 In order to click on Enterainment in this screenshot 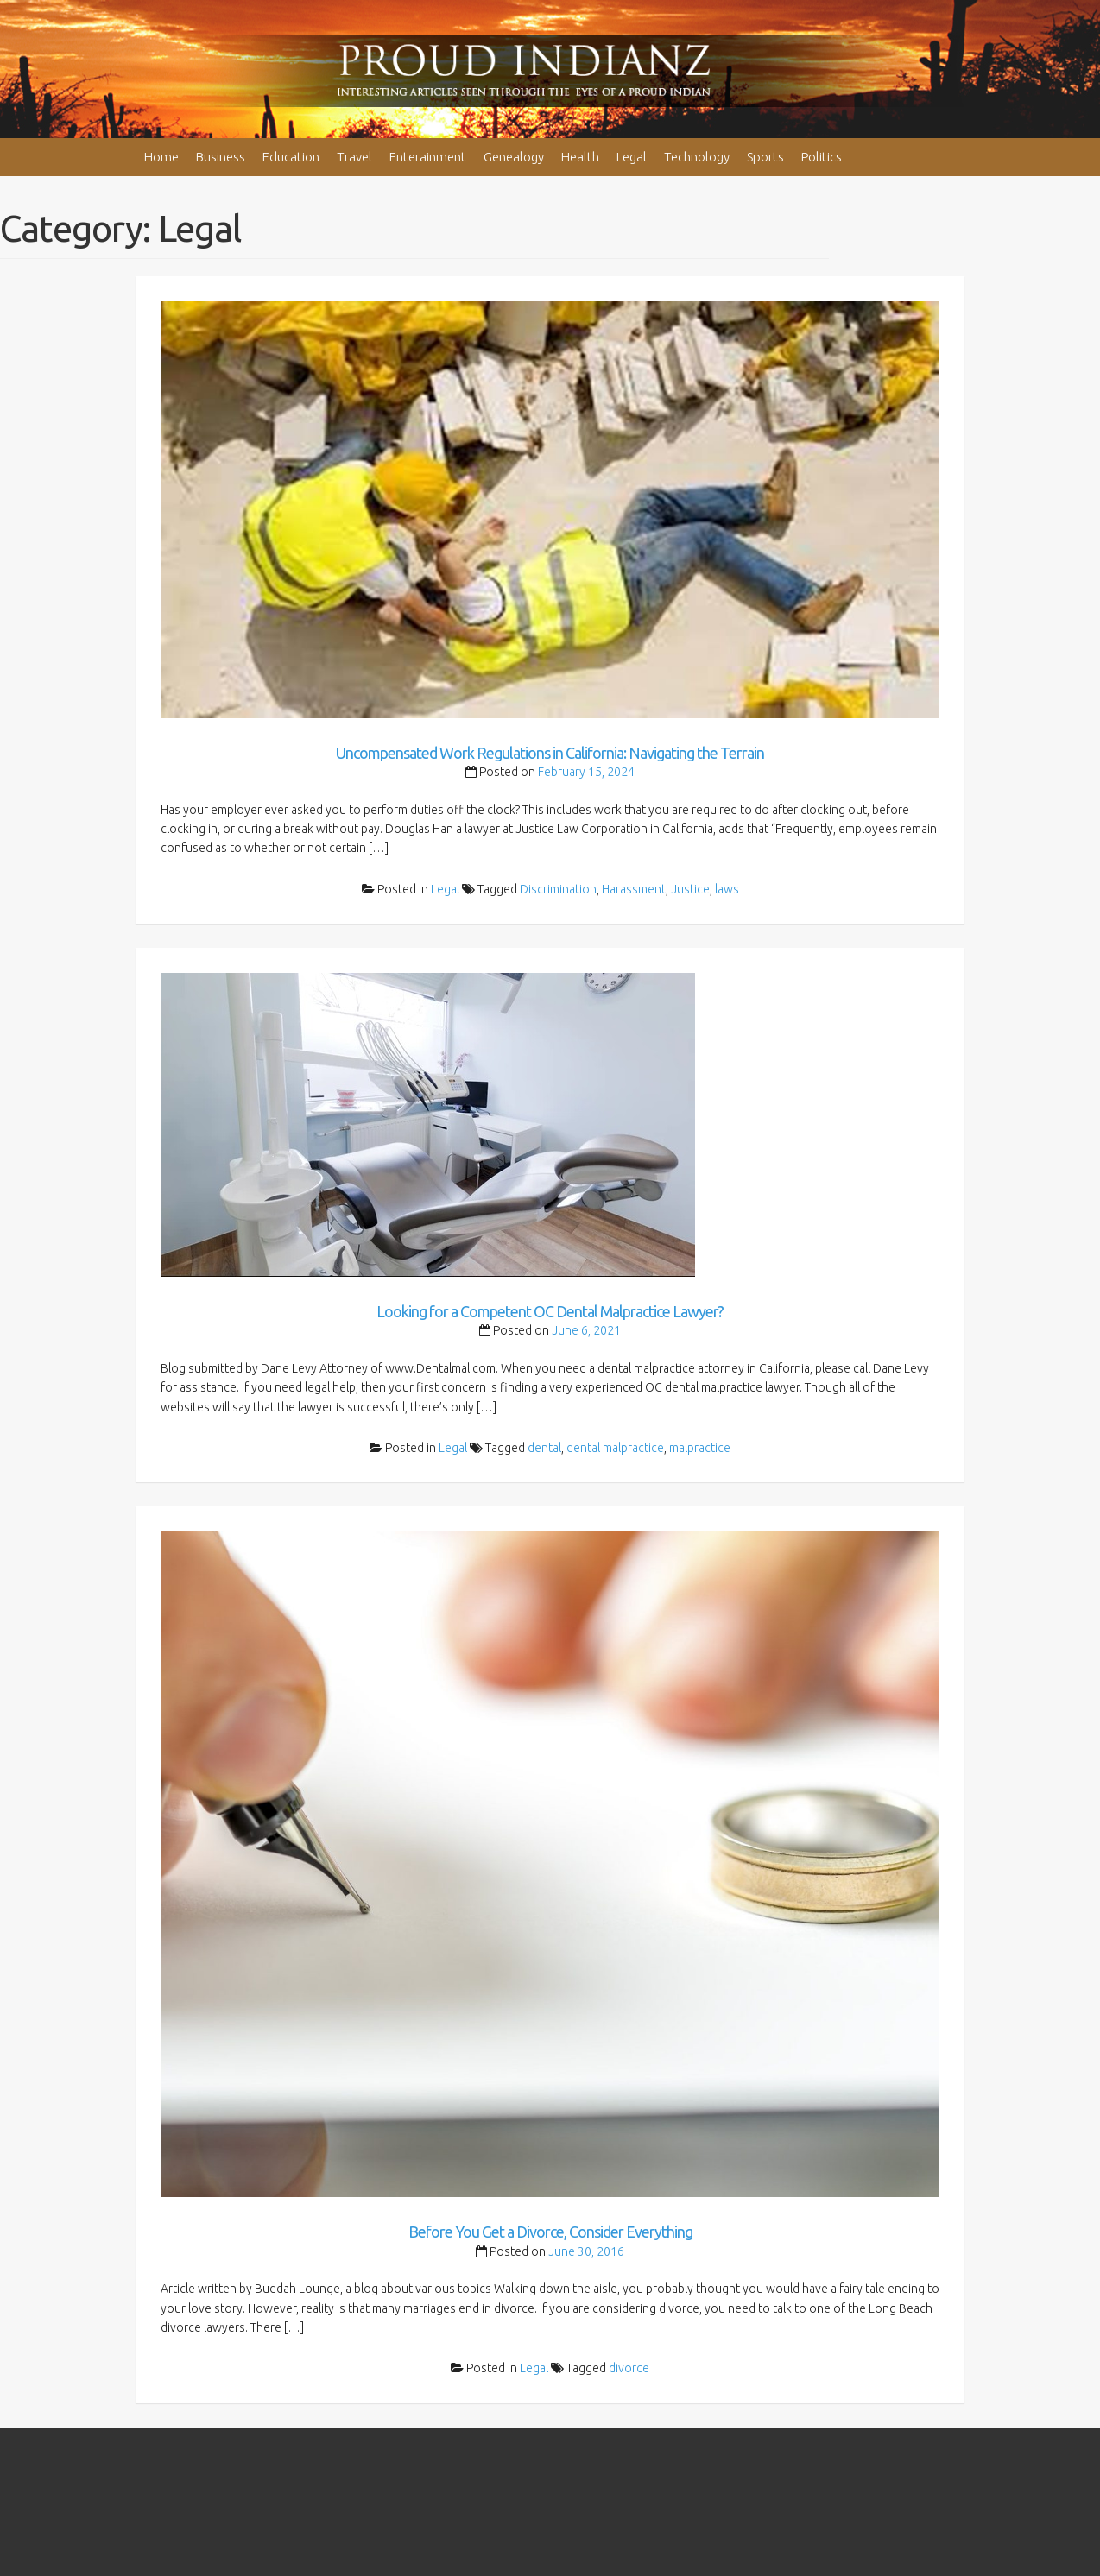, I will do `click(427, 156)`.